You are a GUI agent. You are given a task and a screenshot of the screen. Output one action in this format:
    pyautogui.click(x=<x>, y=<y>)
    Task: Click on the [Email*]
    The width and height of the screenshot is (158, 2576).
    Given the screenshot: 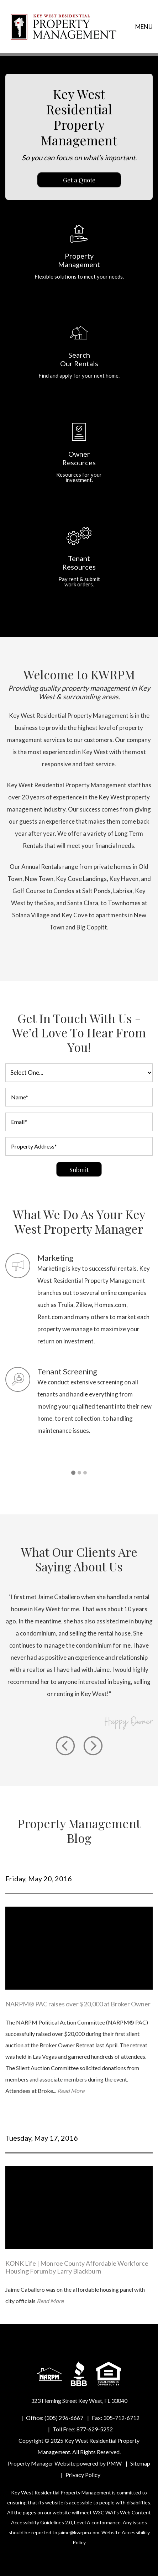 What is the action you would take?
    pyautogui.click(x=79, y=1122)
    